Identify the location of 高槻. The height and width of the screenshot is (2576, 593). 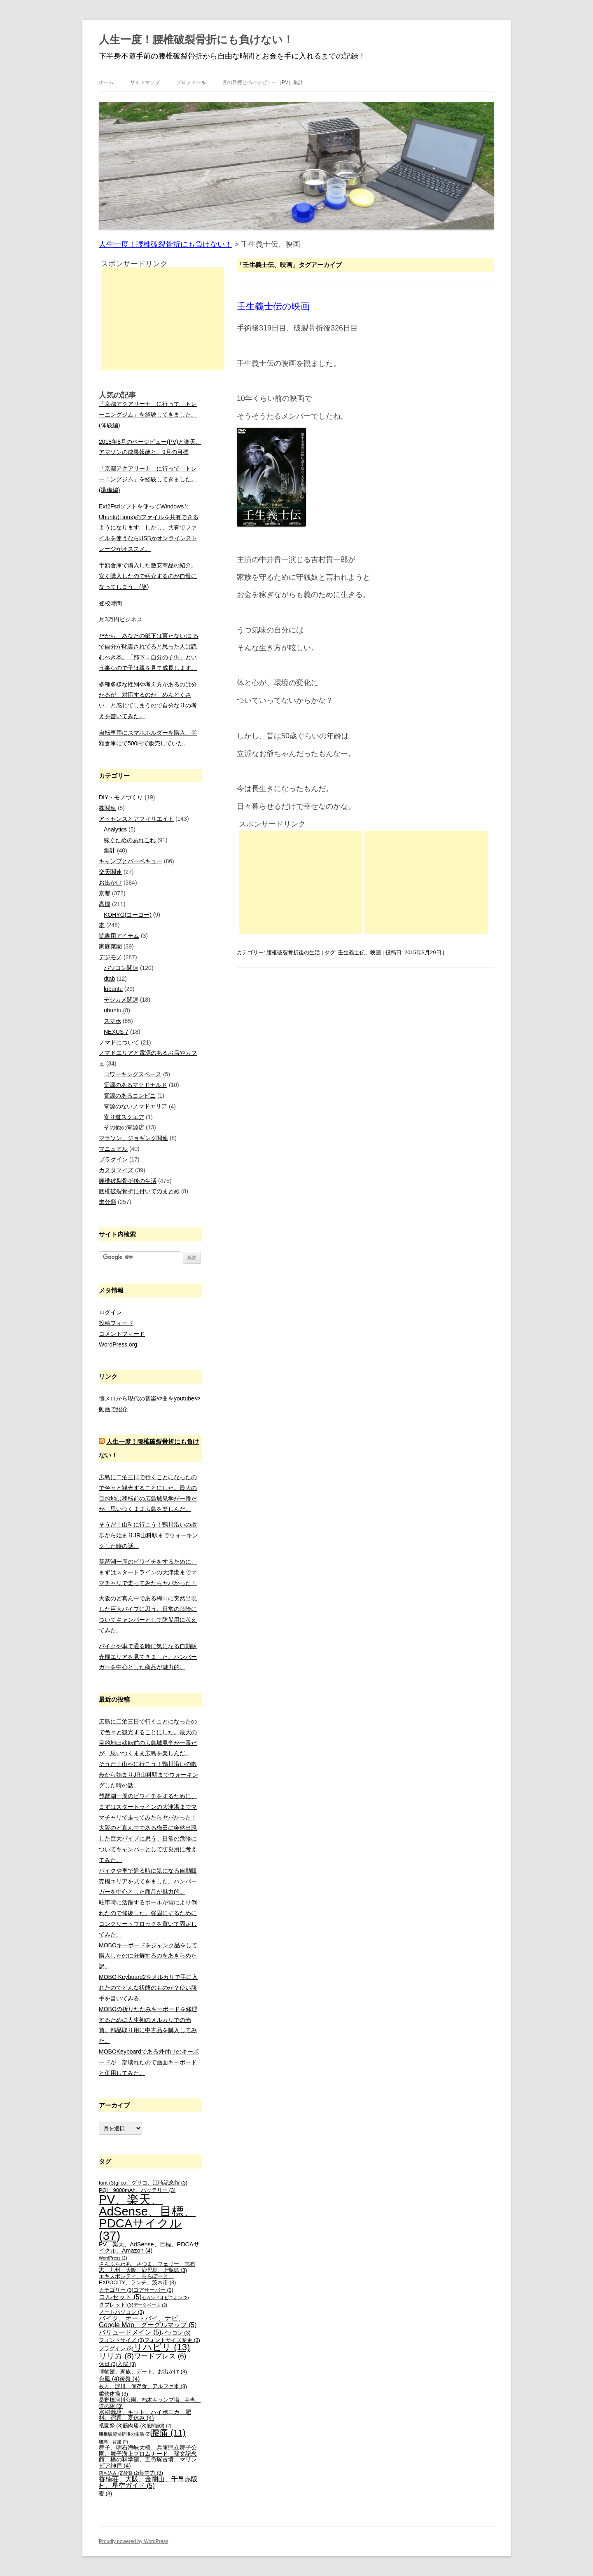
(104, 904).